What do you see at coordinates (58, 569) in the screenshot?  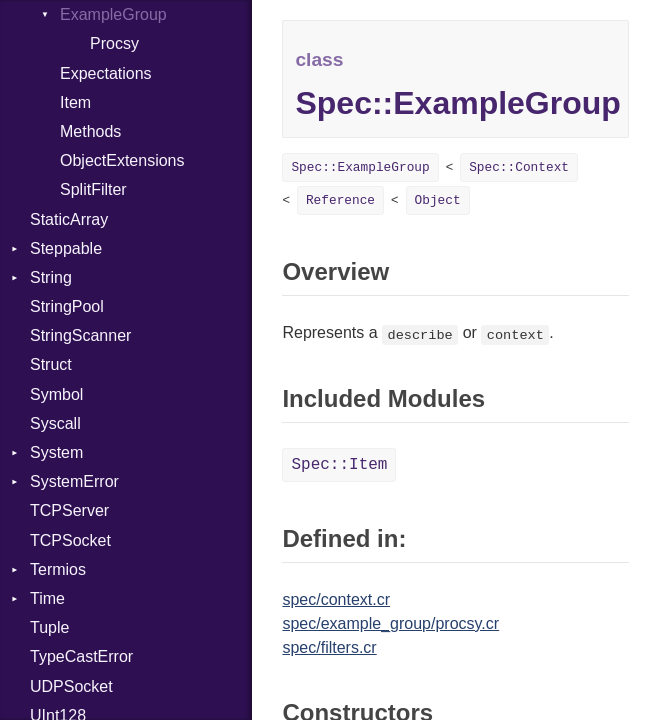 I see `Termios` at bounding box center [58, 569].